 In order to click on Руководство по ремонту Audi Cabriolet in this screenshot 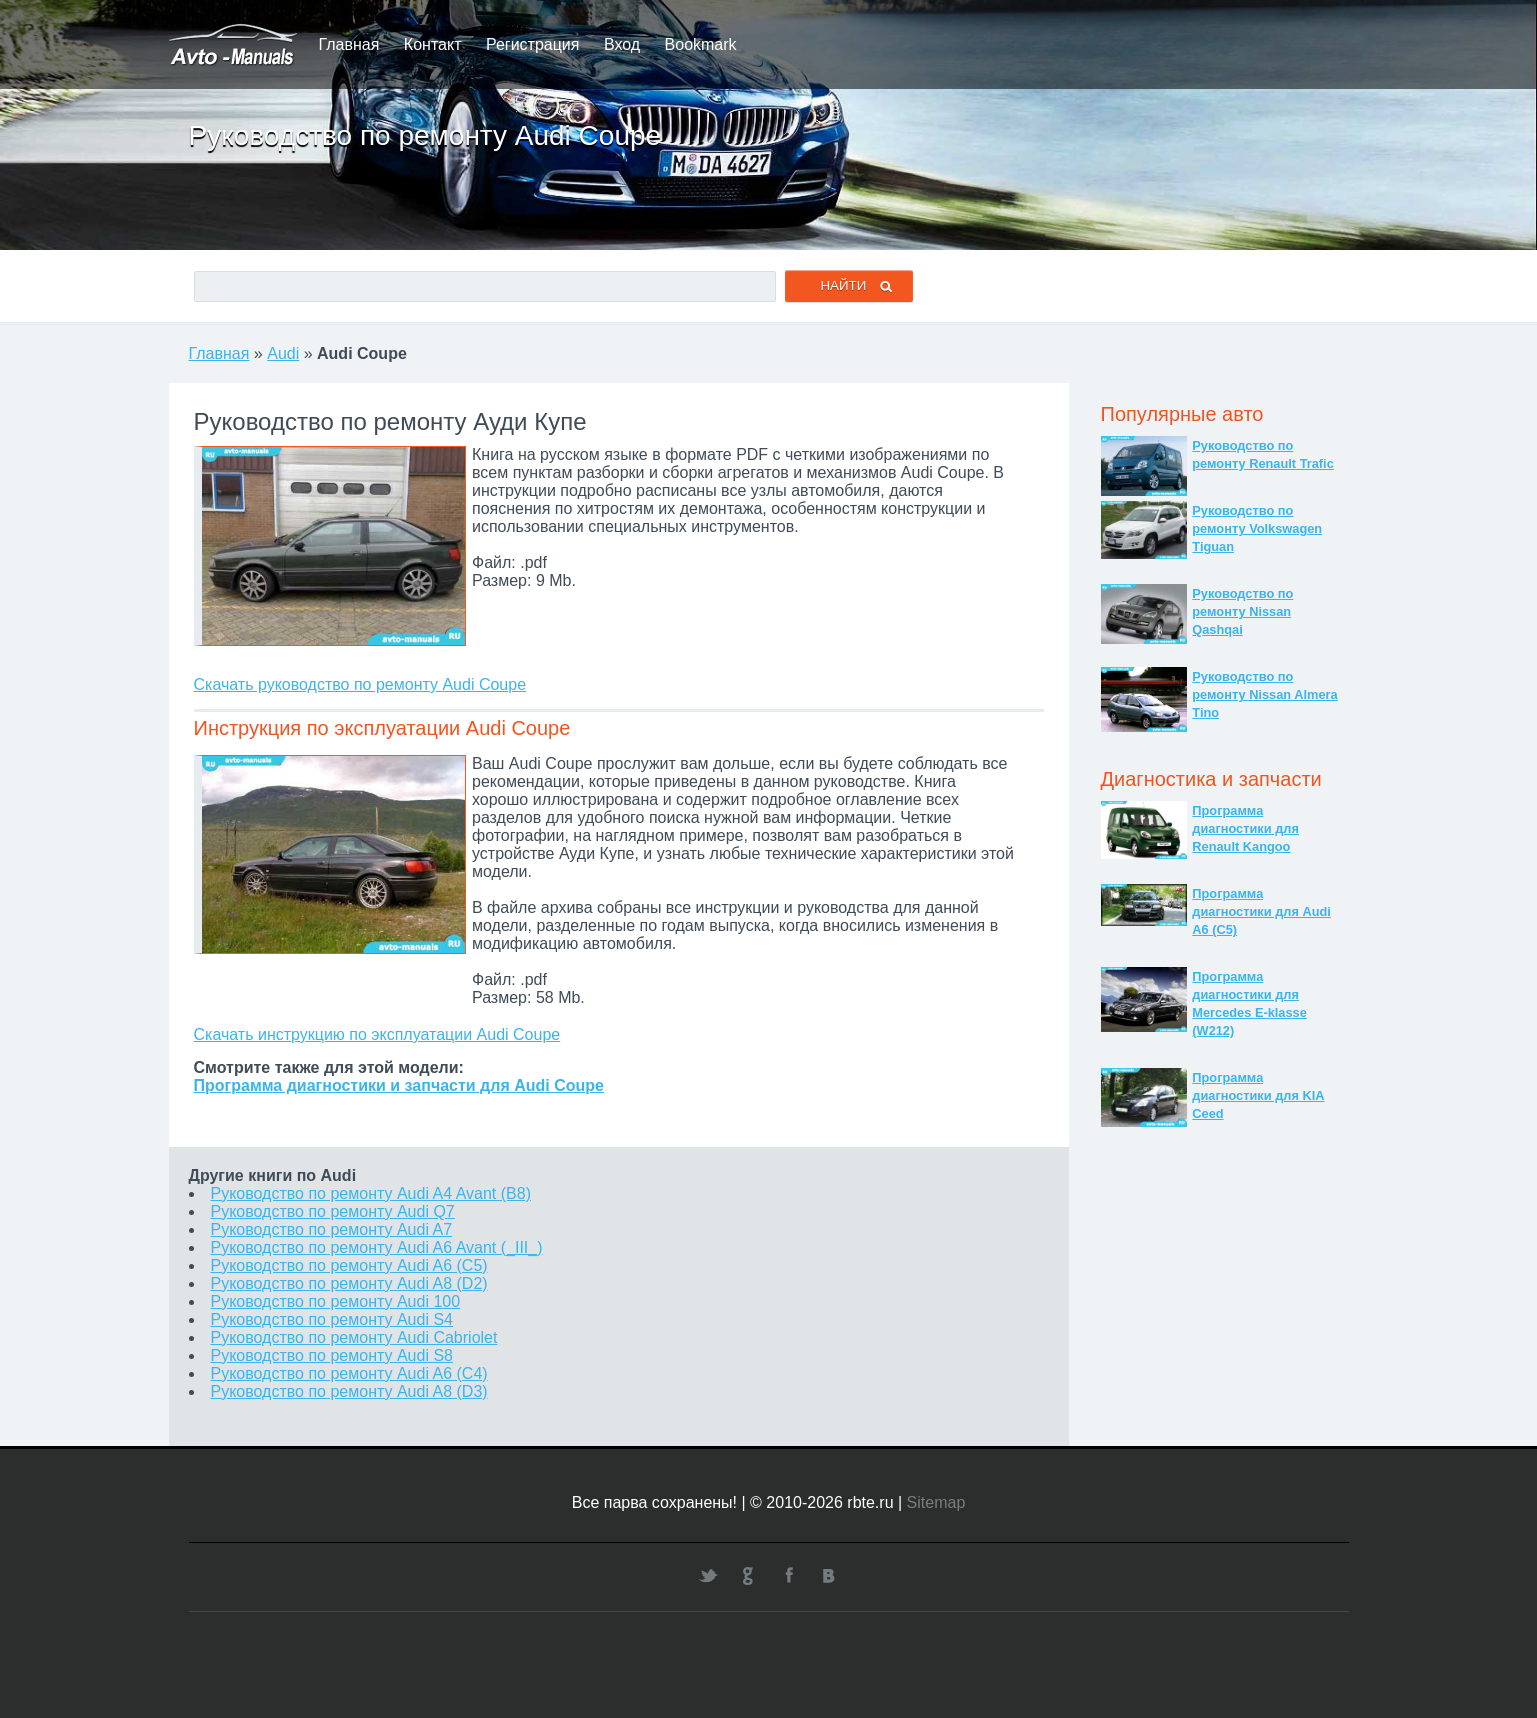, I will do `click(354, 1337)`.